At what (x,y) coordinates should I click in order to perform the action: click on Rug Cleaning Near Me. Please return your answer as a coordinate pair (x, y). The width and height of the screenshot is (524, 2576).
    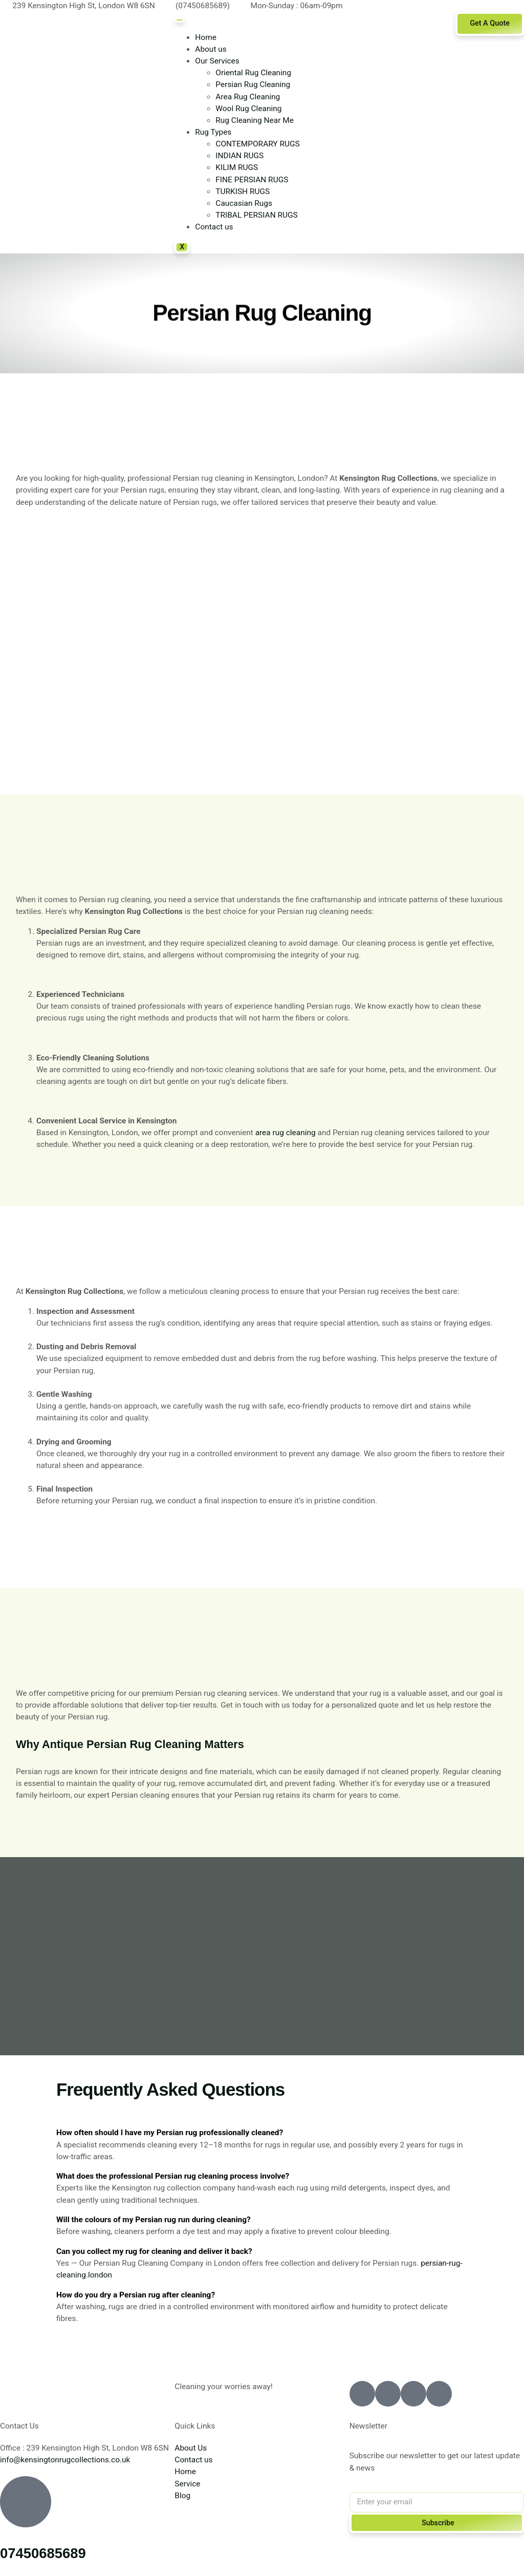
    Looking at the image, I should click on (254, 120).